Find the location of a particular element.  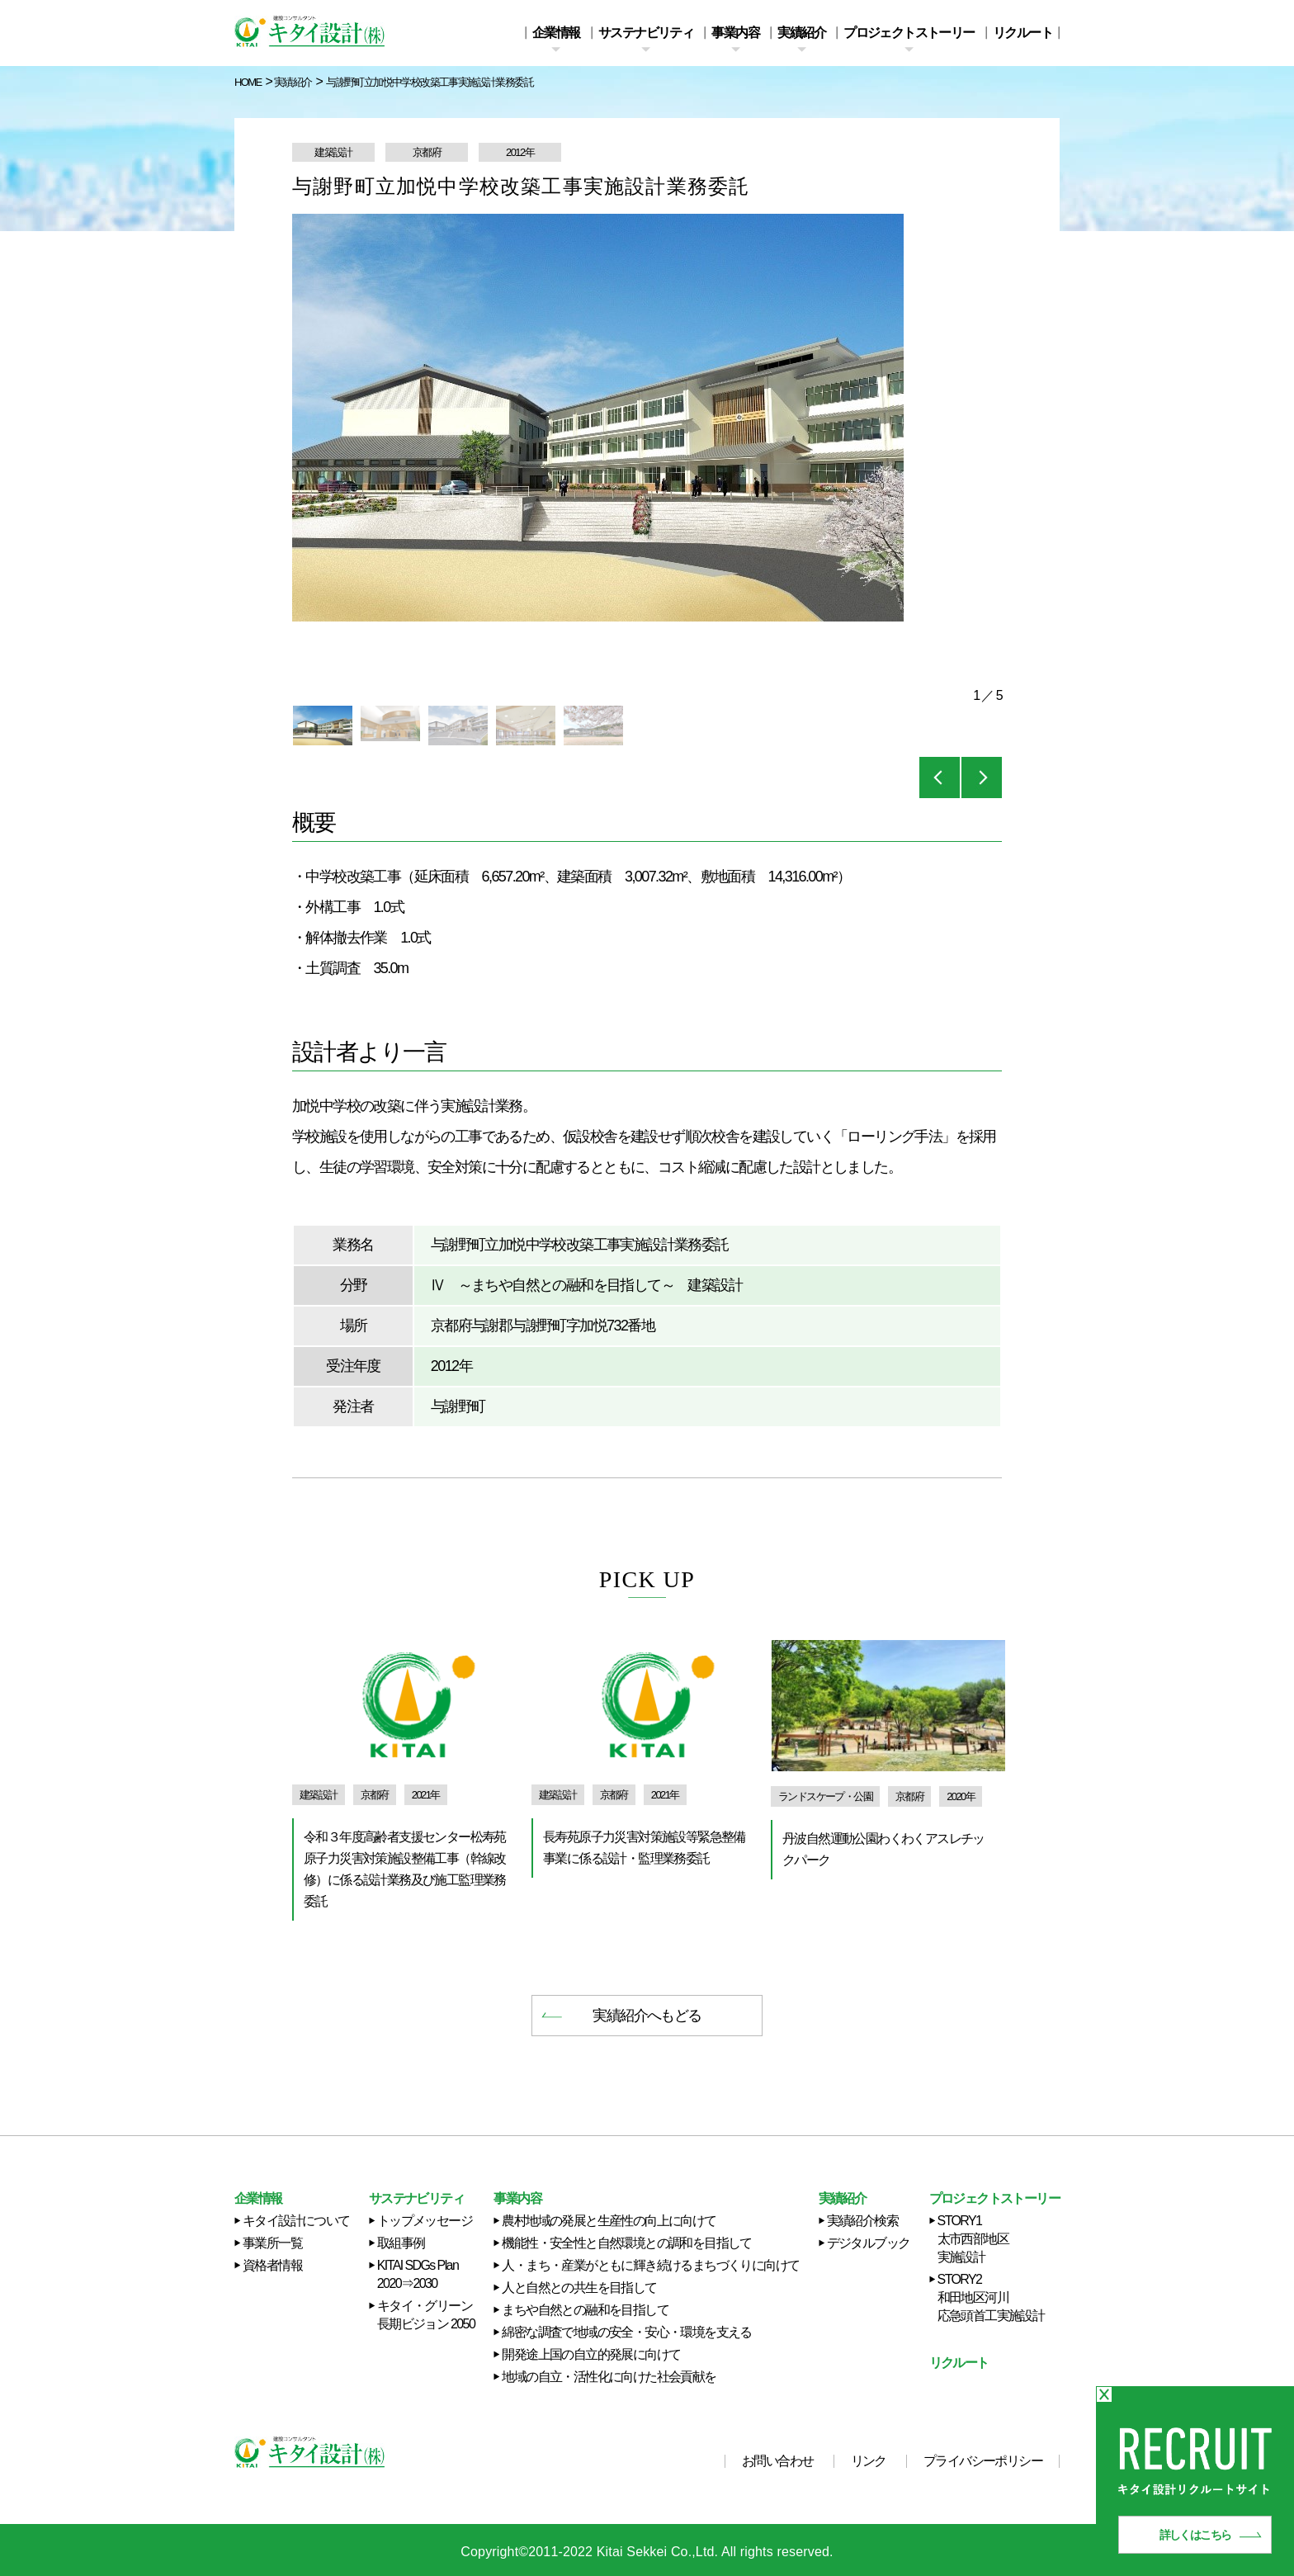

デジタルブック is located at coordinates (868, 2243).